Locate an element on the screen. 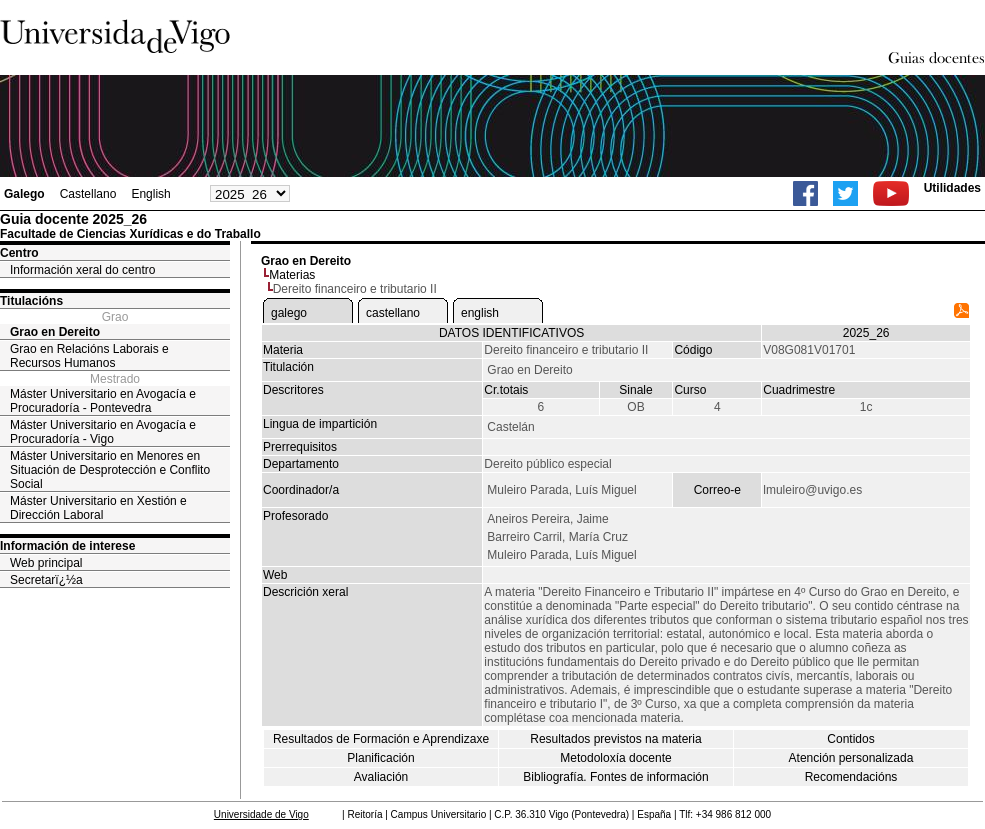  Titulacións is located at coordinates (31, 301).